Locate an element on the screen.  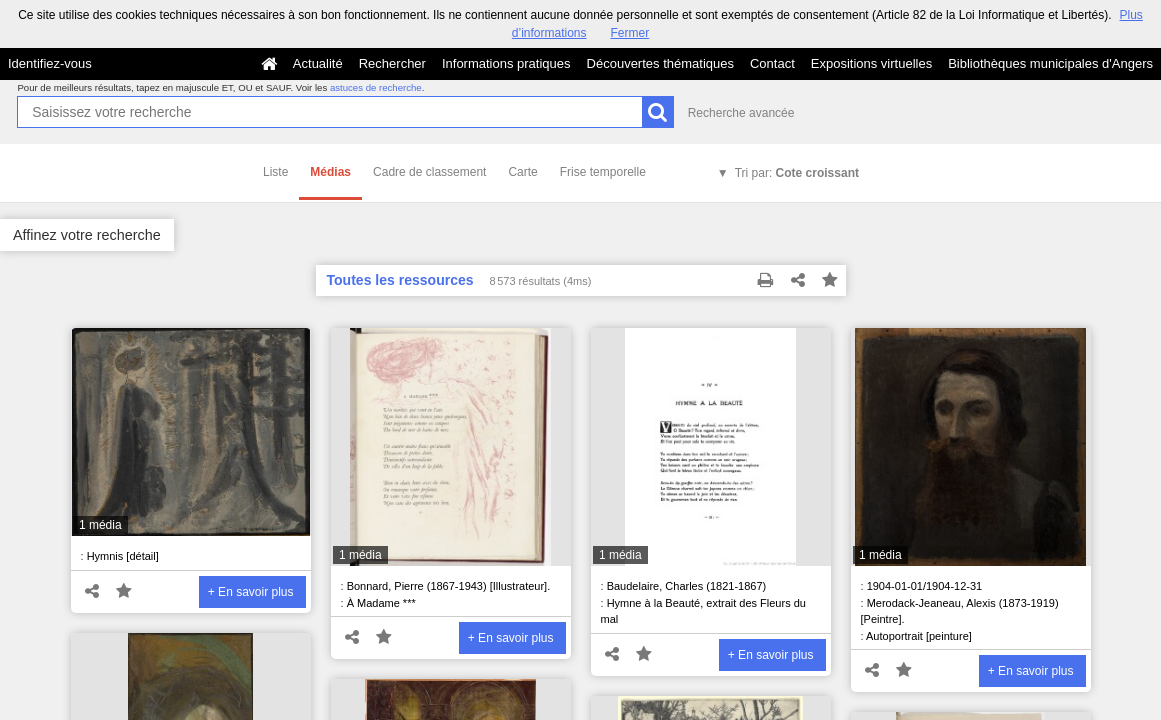
+ En savoir plus is located at coordinates (251, 592).